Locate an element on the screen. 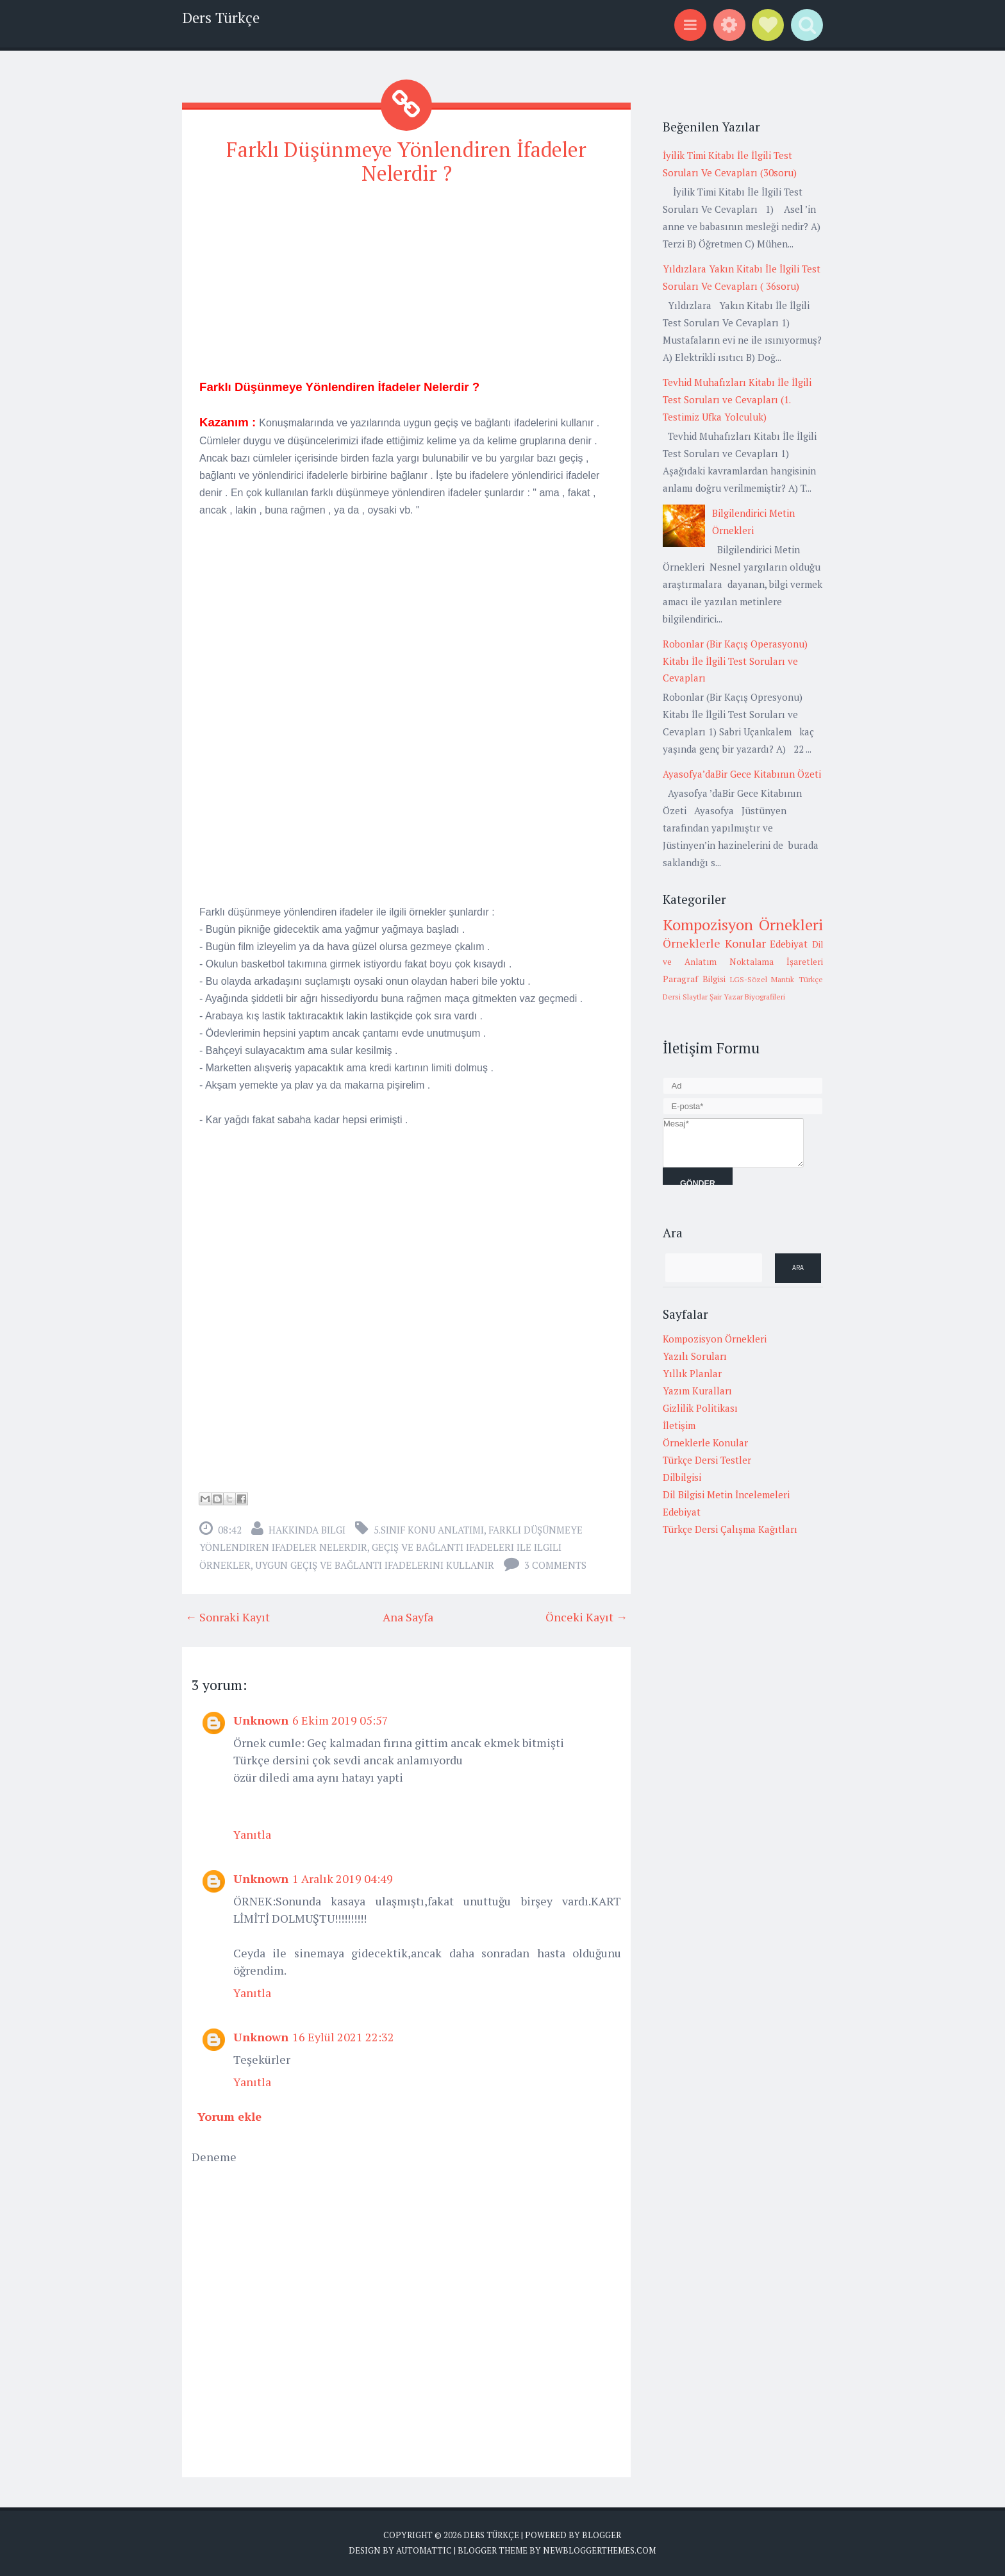  NewBloggerThemes.com is located at coordinates (599, 2550).